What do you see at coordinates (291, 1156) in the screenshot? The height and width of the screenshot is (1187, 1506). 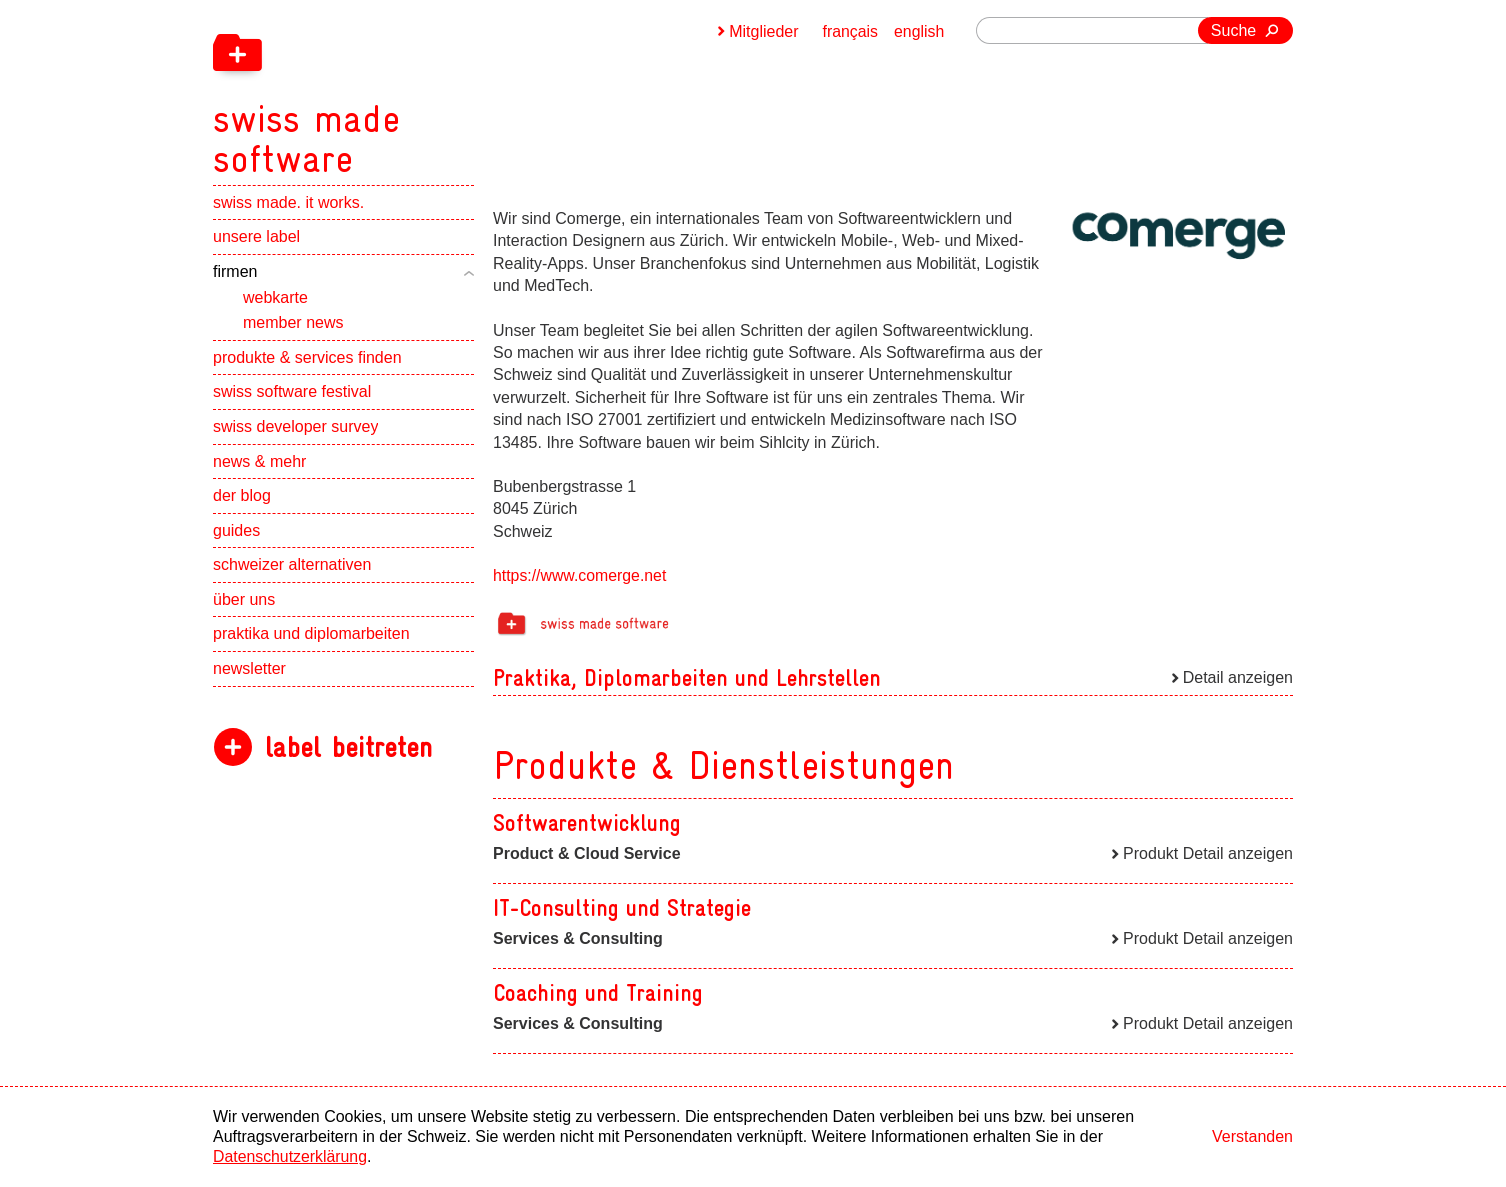 I see `Datenschutzerklärung` at bounding box center [291, 1156].